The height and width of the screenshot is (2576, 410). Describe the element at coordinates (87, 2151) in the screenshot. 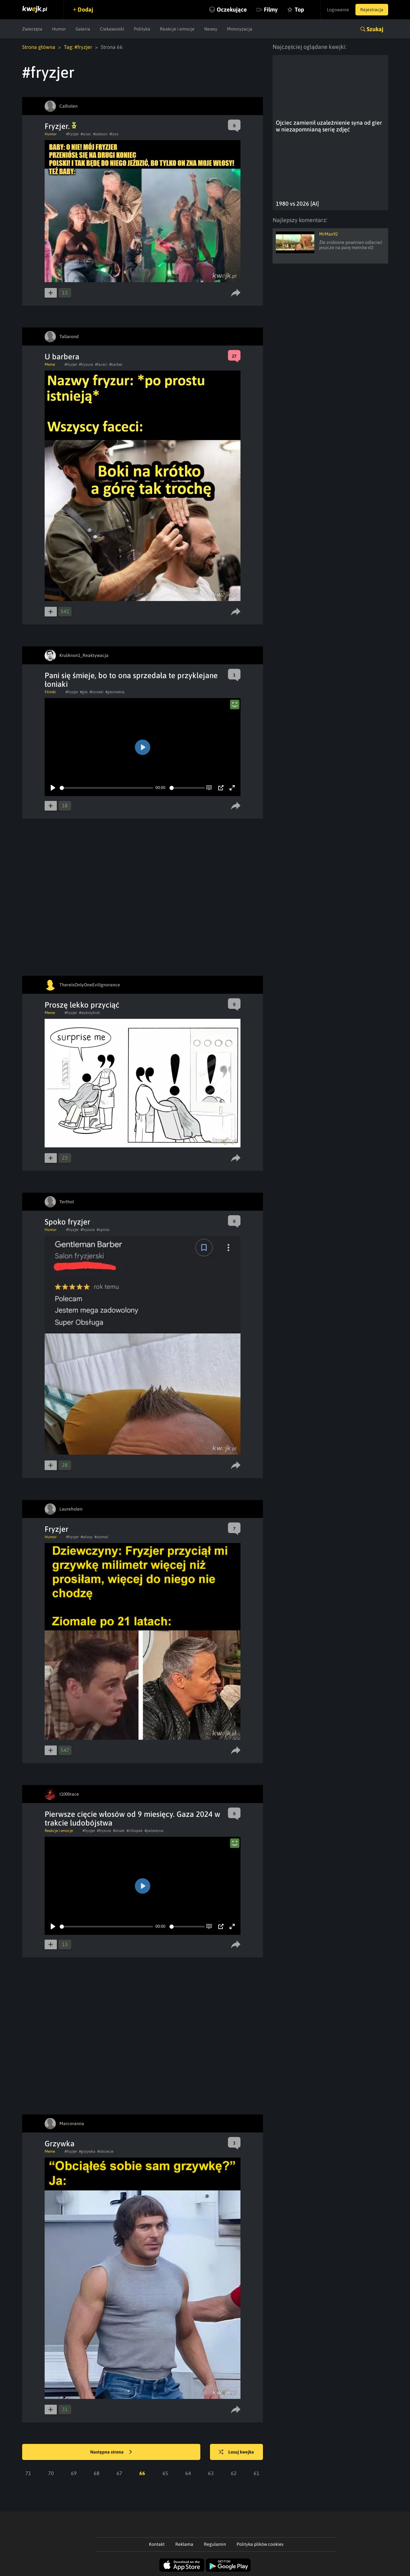

I see `#grzywka` at that location.